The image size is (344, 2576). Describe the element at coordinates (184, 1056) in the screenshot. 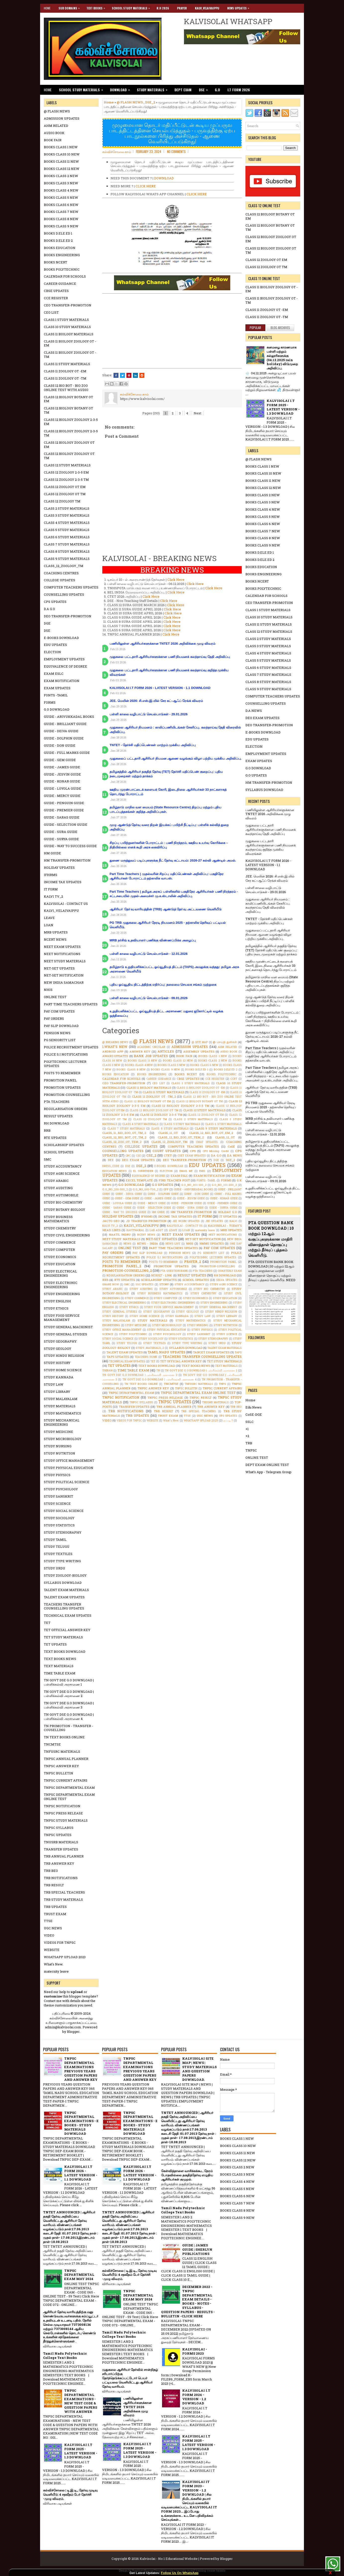

I see `BOOK FAIR` at that location.